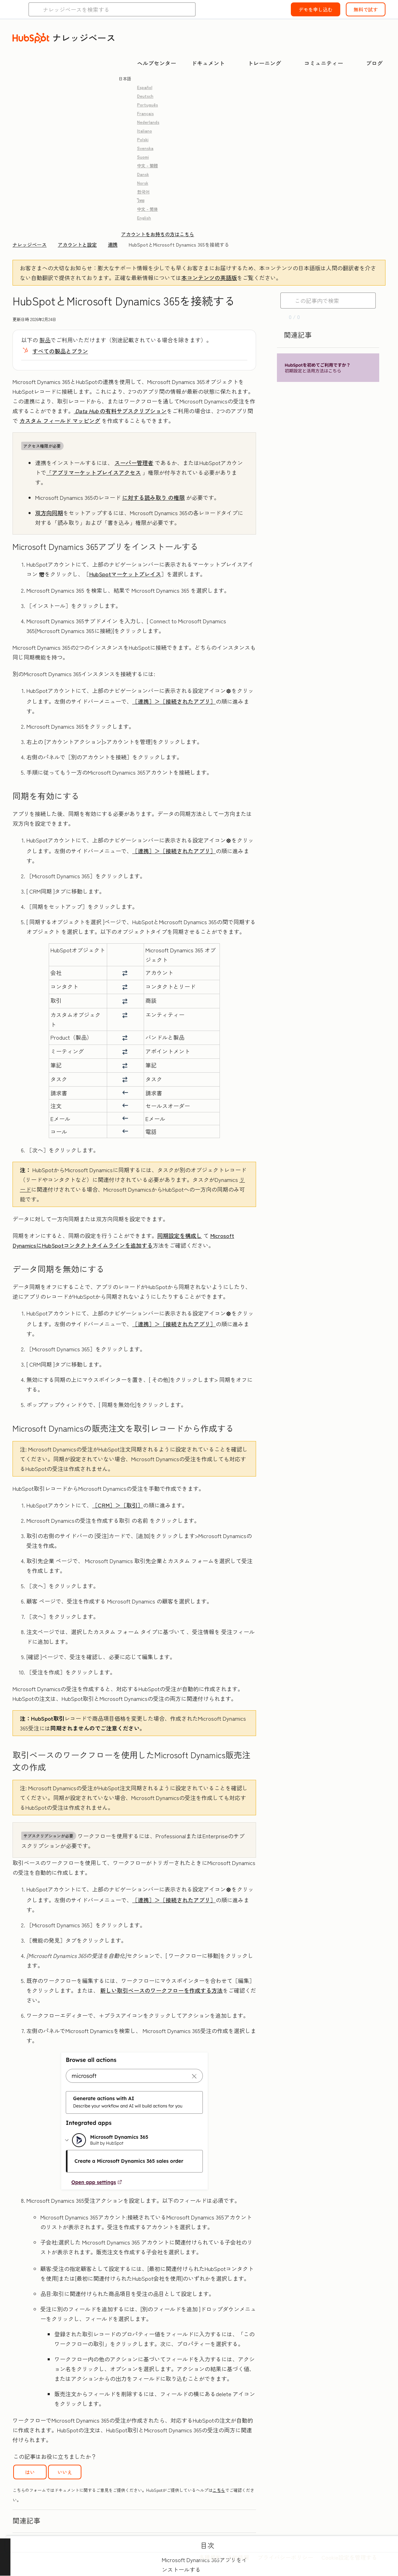 The width and height of the screenshot is (398, 2576). What do you see at coordinates (157, 234) in the screenshot?
I see `アカウントをお持ちの方はこちら` at bounding box center [157, 234].